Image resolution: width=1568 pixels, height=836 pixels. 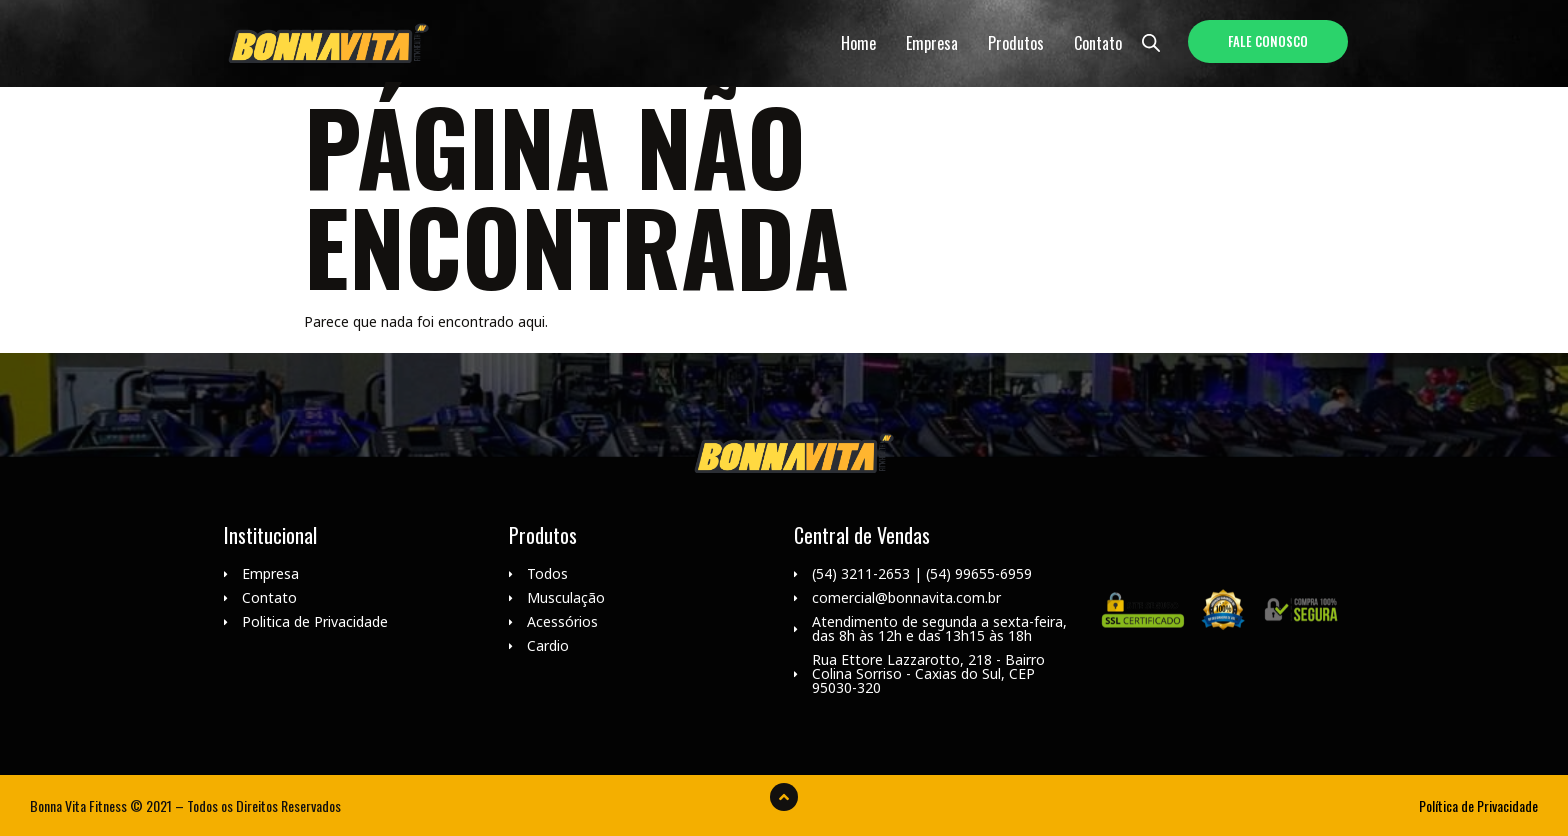 I want to click on Produtos, so click(x=1016, y=43).